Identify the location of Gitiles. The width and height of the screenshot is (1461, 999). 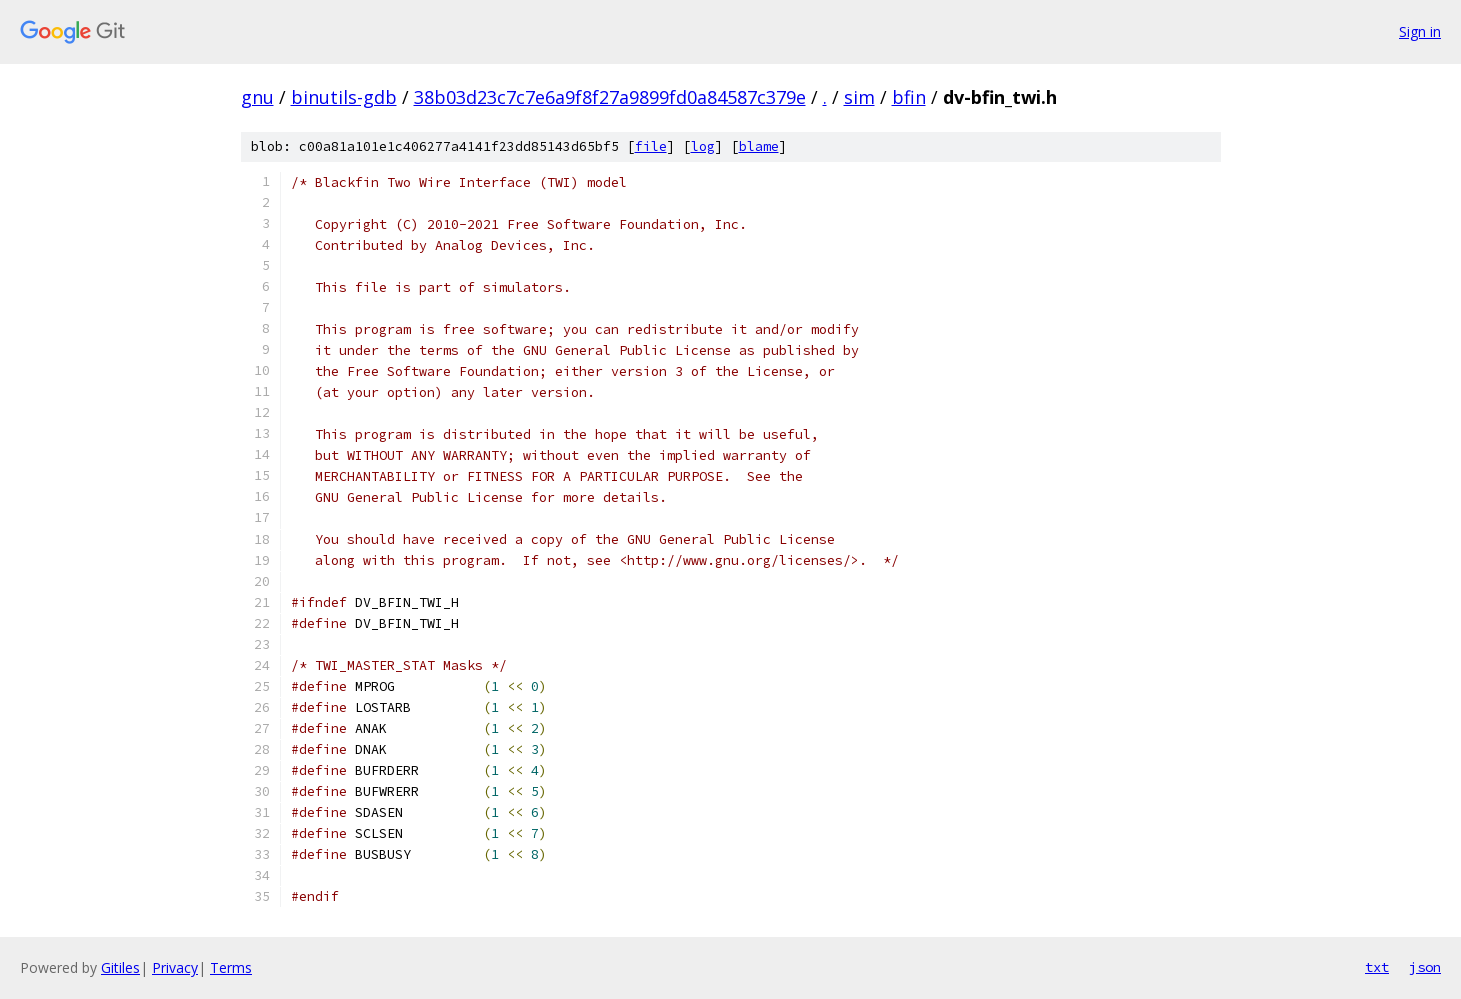
(120, 967).